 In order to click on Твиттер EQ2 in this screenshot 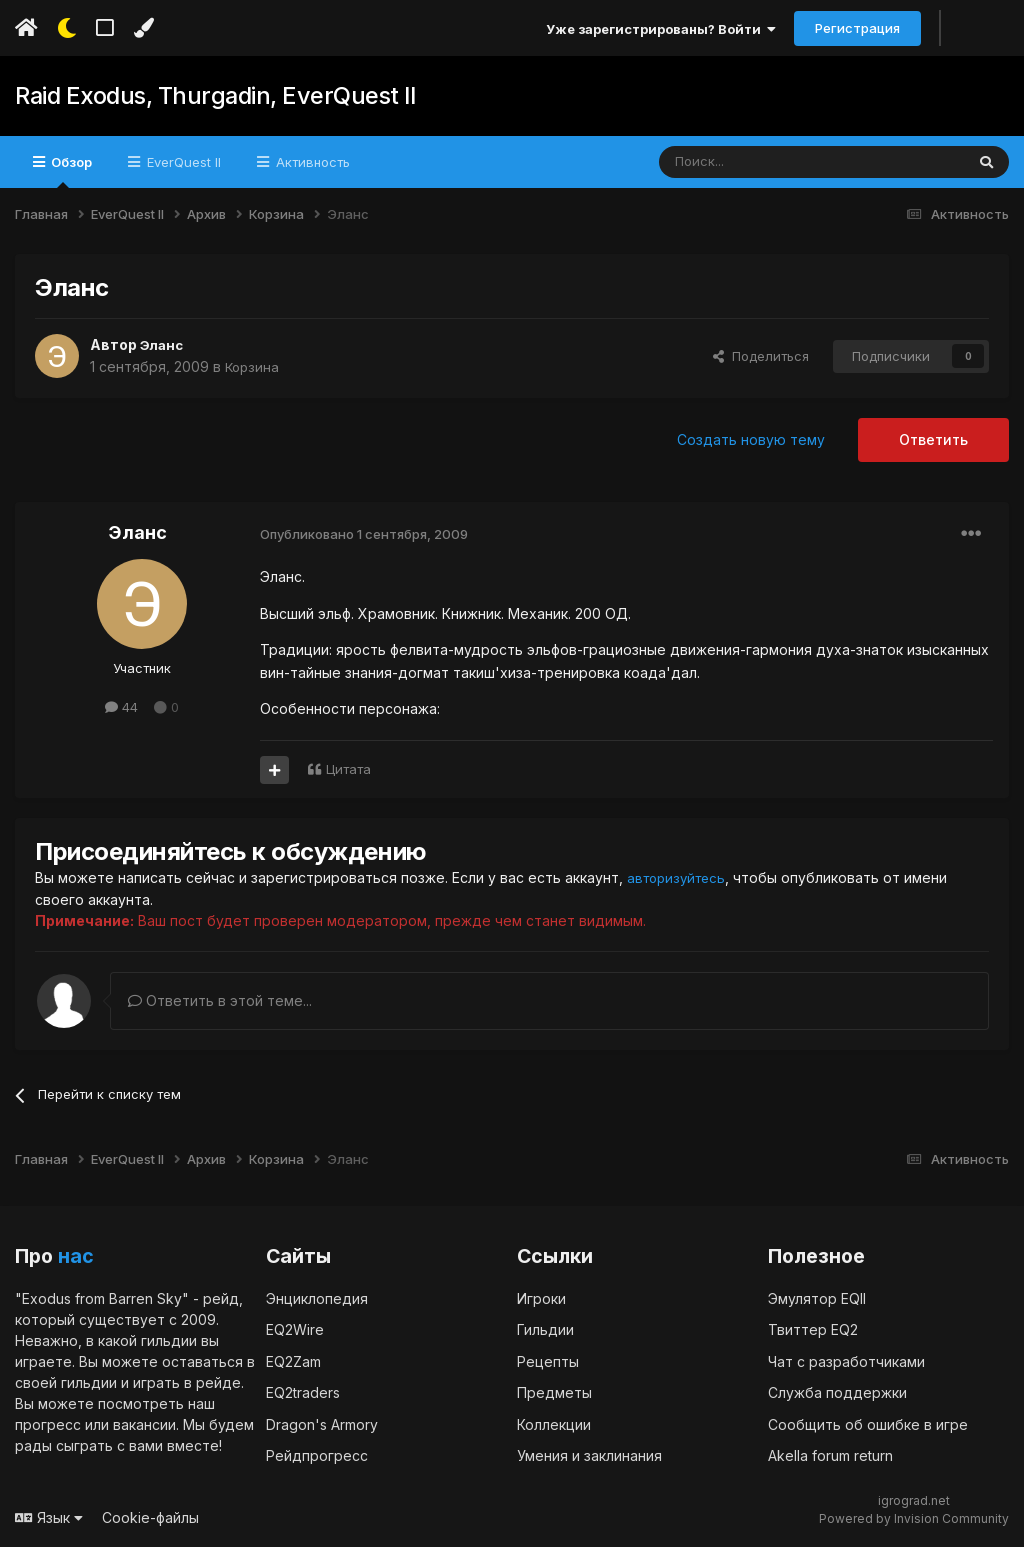, I will do `click(813, 1328)`.